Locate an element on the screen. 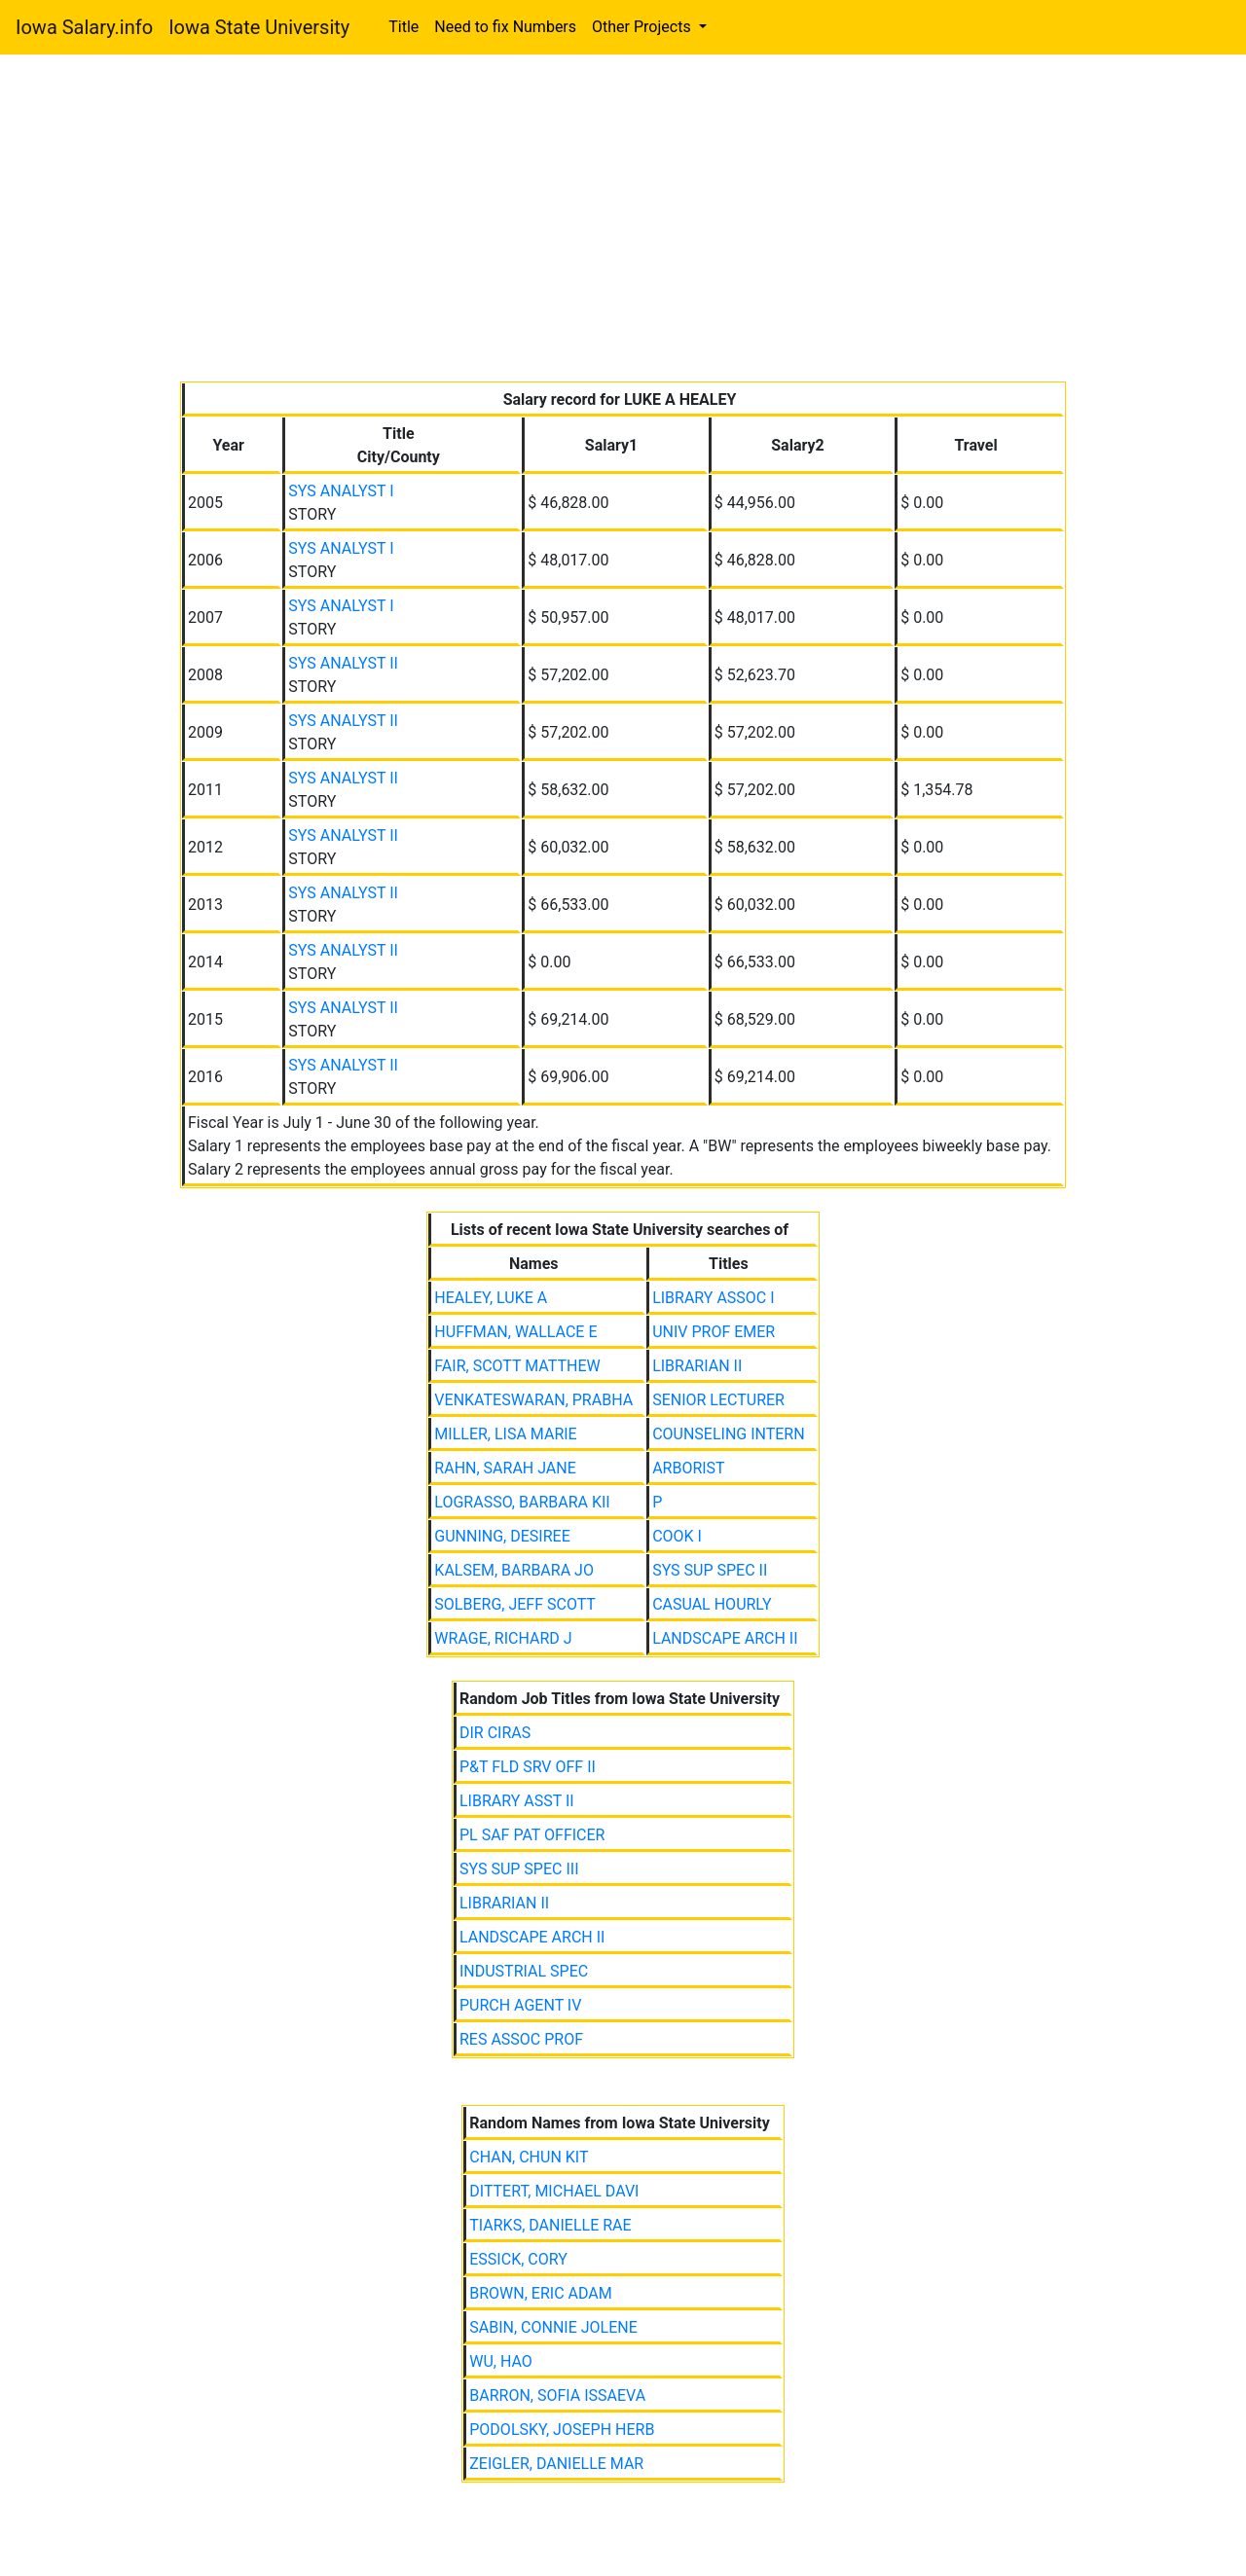  LIBRARY ASST II is located at coordinates (516, 1801).